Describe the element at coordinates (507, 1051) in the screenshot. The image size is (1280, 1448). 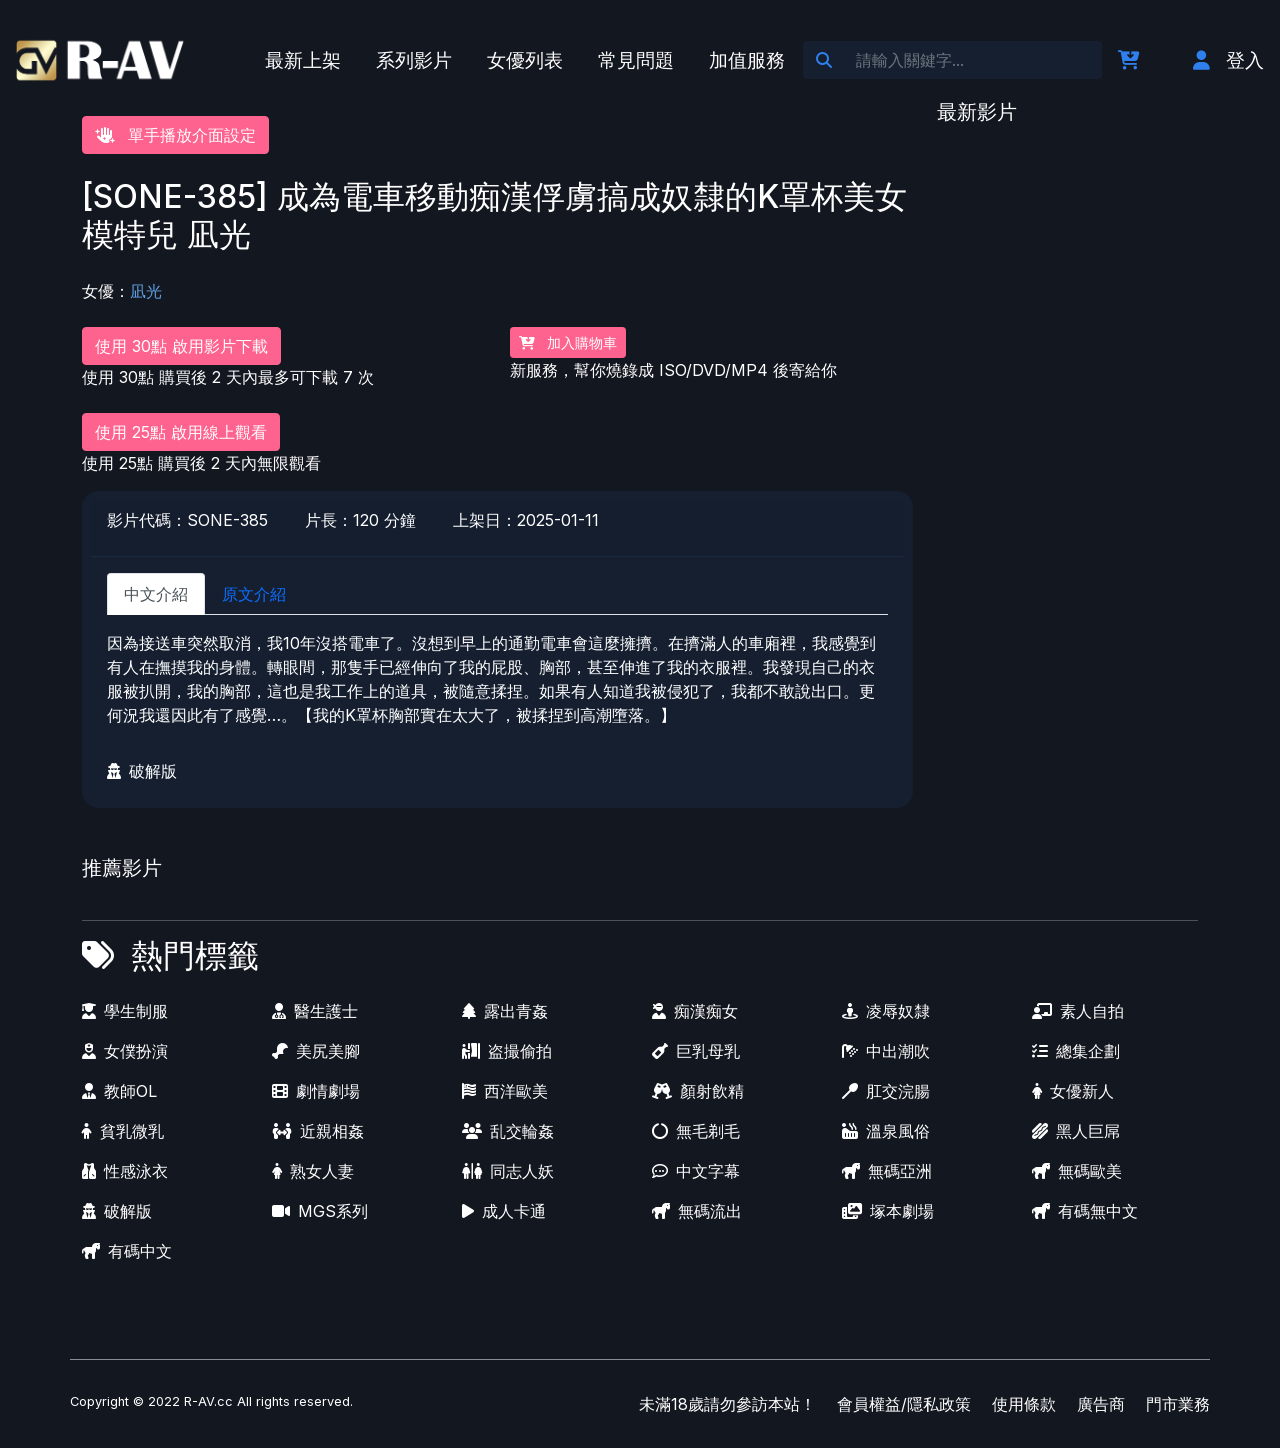
I see `盗撮偷拍` at that location.